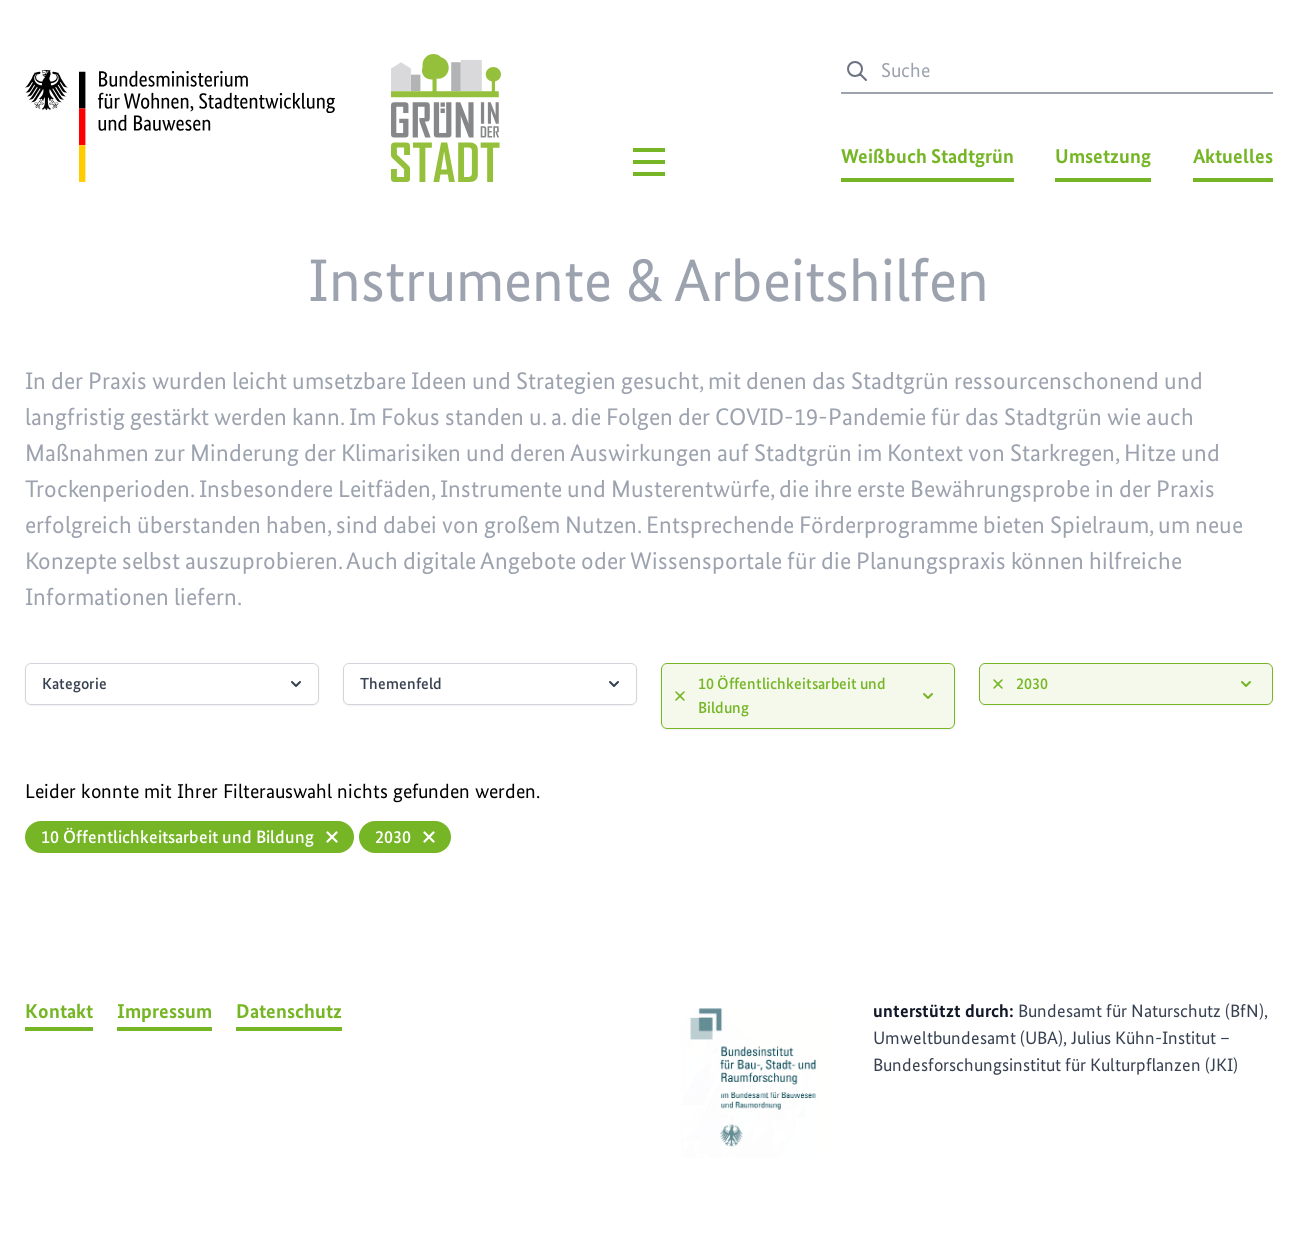 The width and height of the screenshot is (1297, 1254). What do you see at coordinates (1103, 156) in the screenshot?
I see `Umsetzung [Umsetzung Menü]` at bounding box center [1103, 156].